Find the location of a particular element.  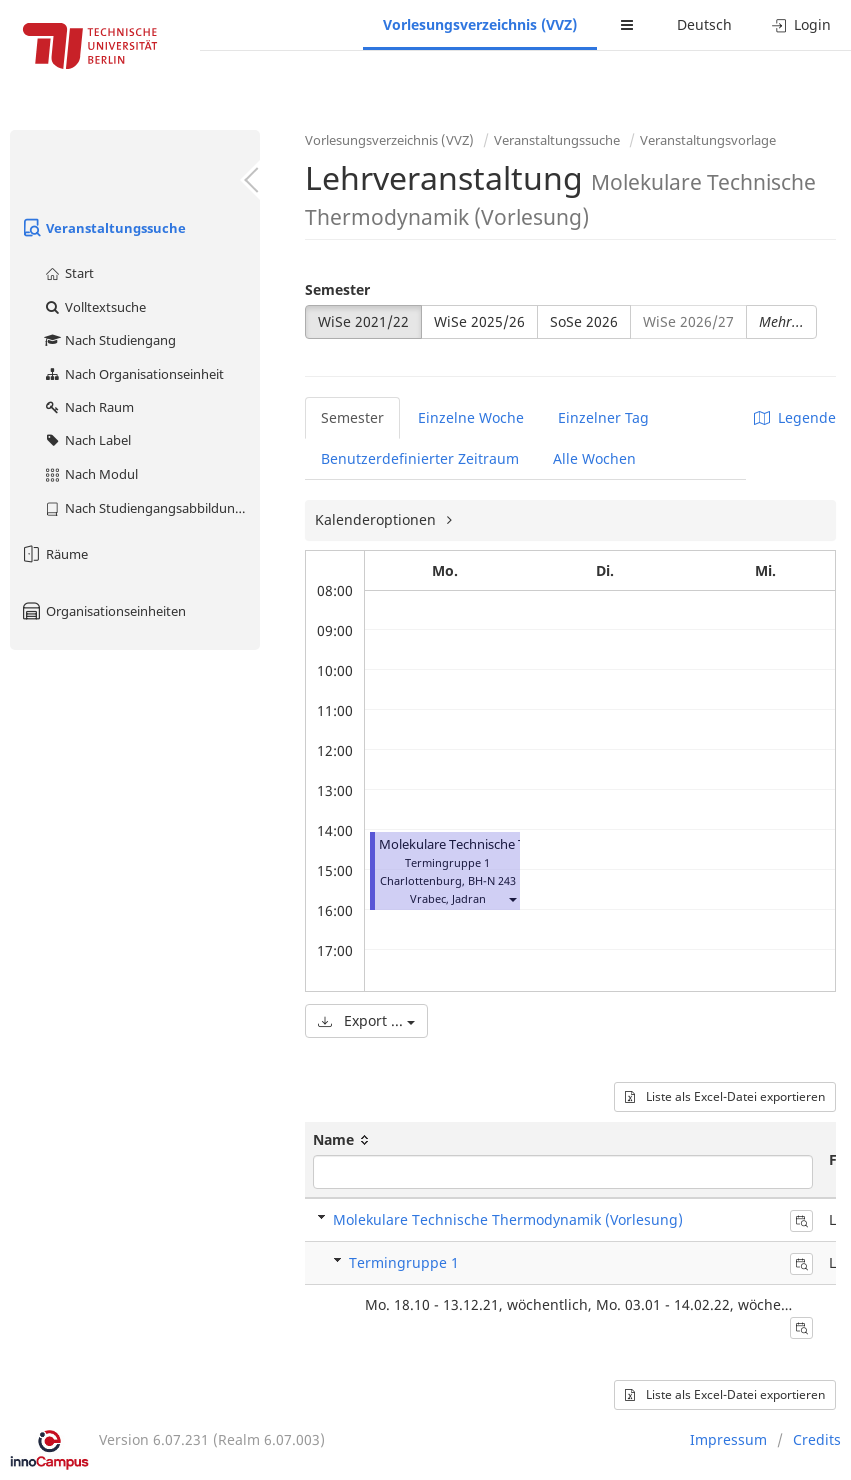

Vorlesungsverzeichnis (VVZ) is located at coordinates (480, 24).